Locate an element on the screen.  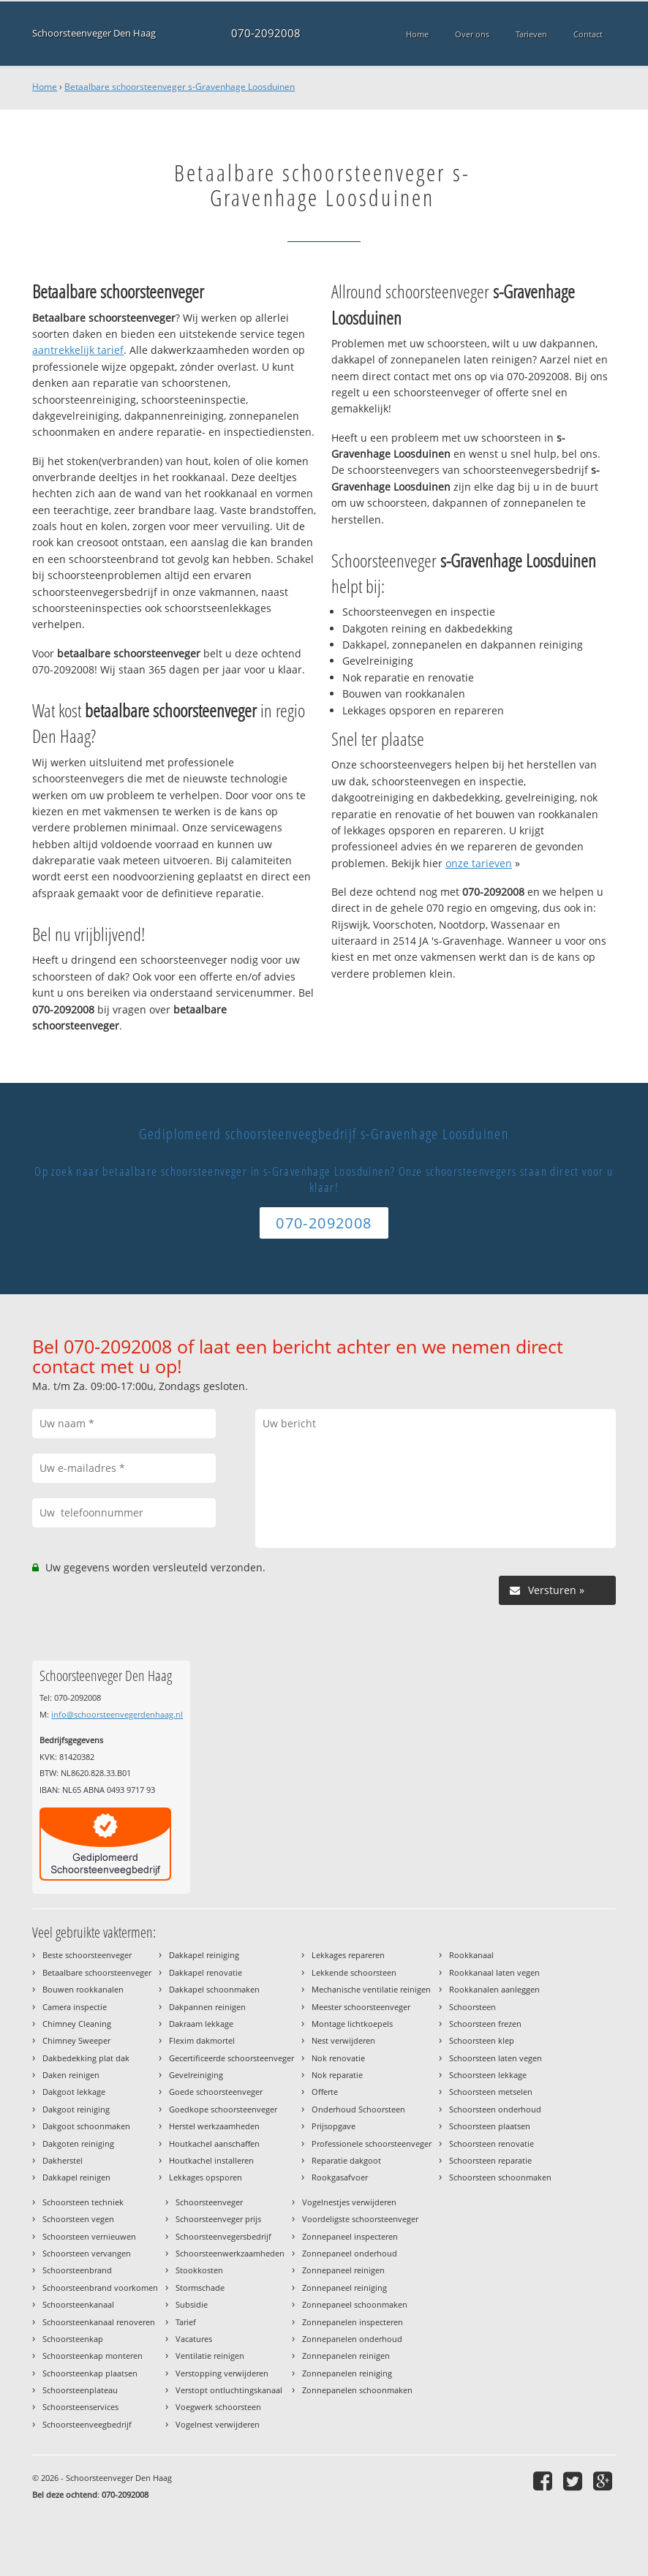
Zonnepaneel reiniging is located at coordinates (344, 2287).